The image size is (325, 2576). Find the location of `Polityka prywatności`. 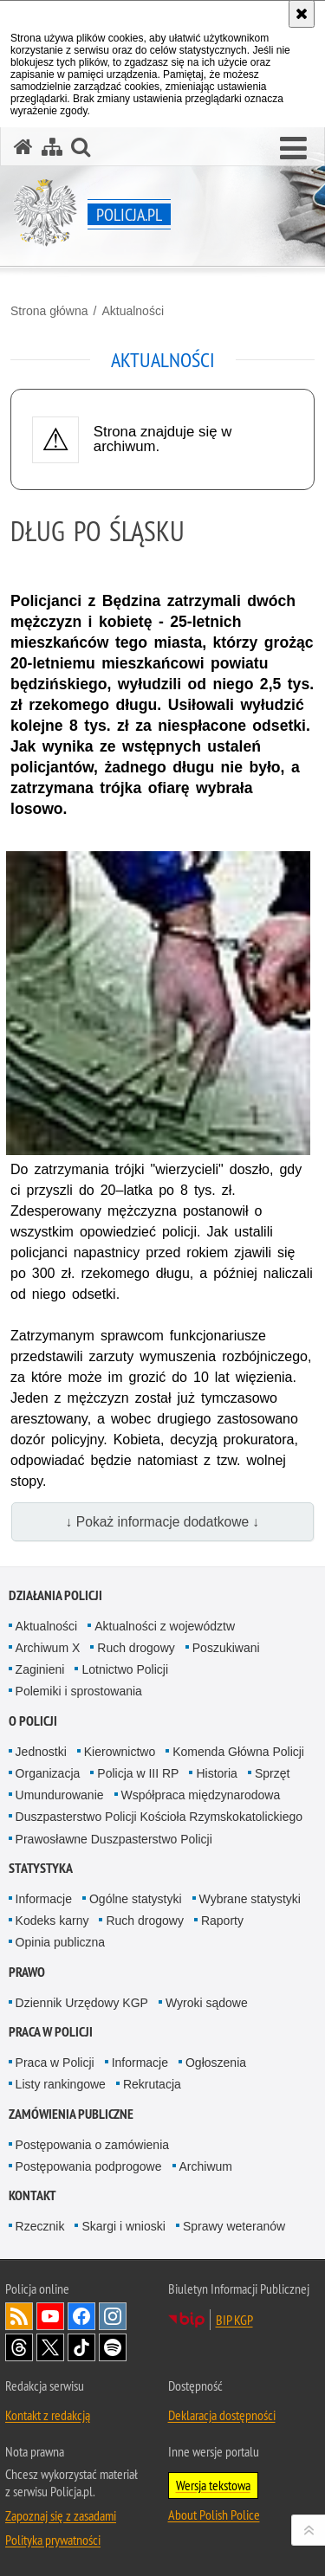

Polityka prywatności is located at coordinates (53, 2539).